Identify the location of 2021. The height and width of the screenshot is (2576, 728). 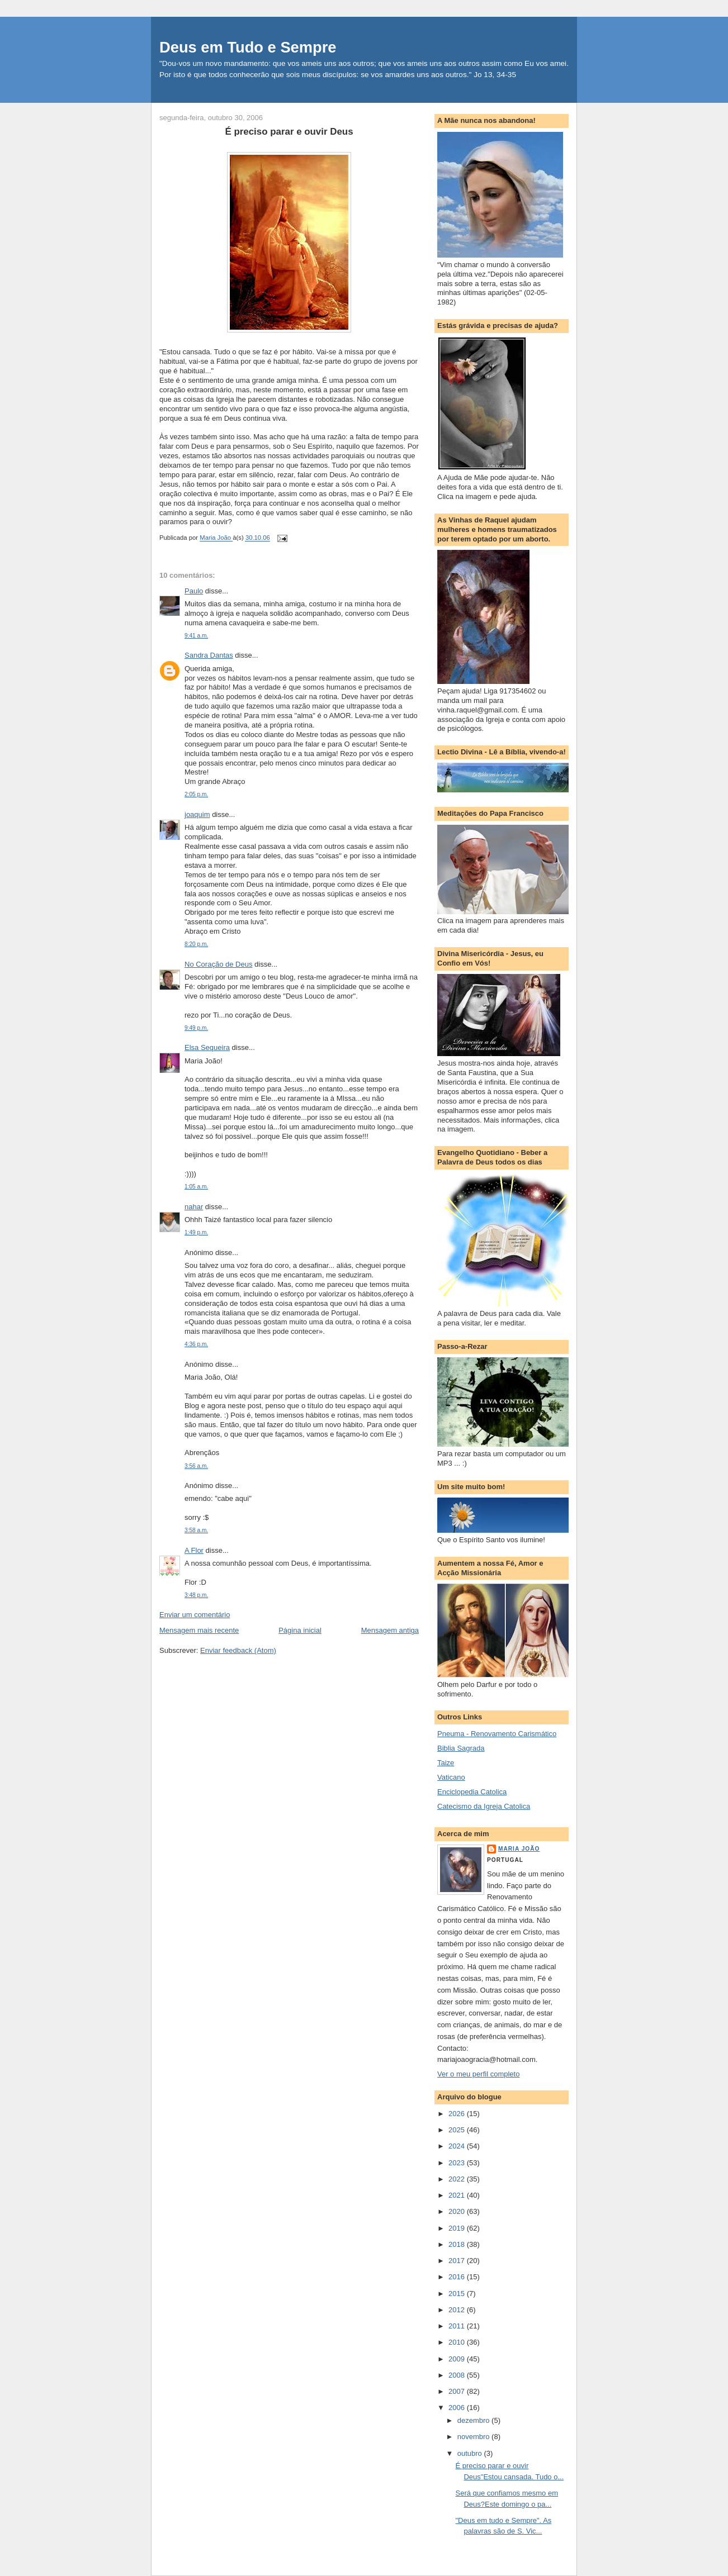
(457, 2195).